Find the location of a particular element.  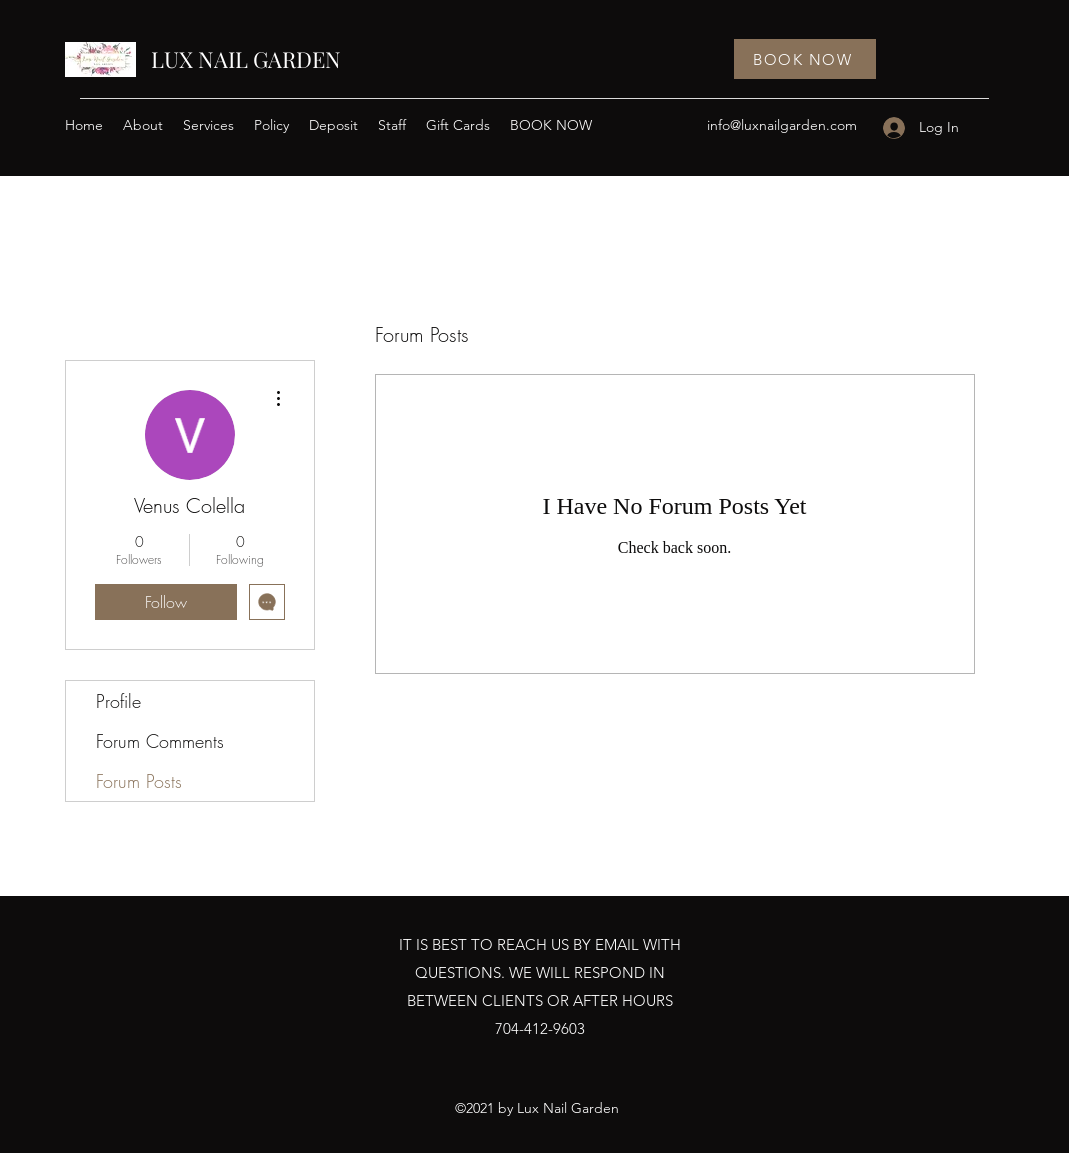

Profile is located at coordinates (118, 701).